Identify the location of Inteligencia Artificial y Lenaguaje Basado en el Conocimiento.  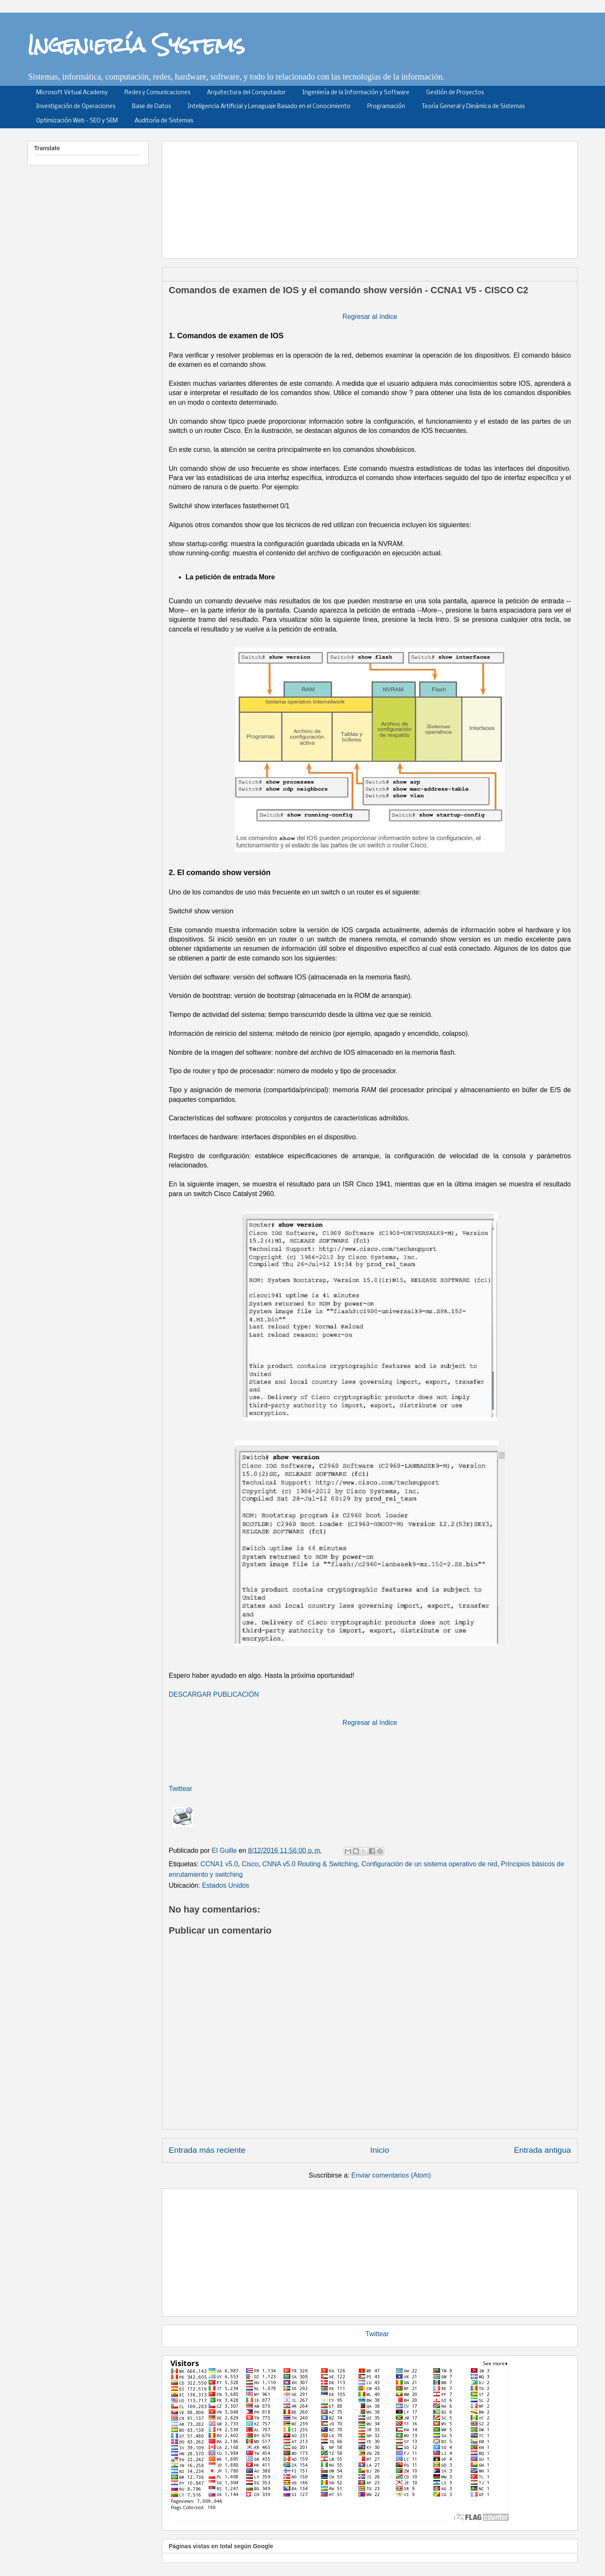
(269, 106).